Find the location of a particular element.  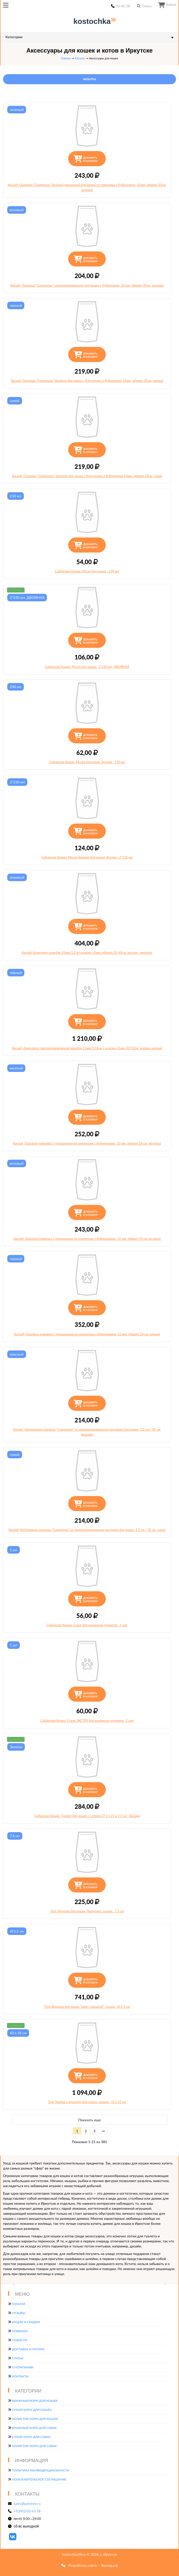

Каскад, Ошейник кожаный с украшением на синтепоне с бубенчиками, 10 мм,, желтый is located at coordinates (87, 1143).